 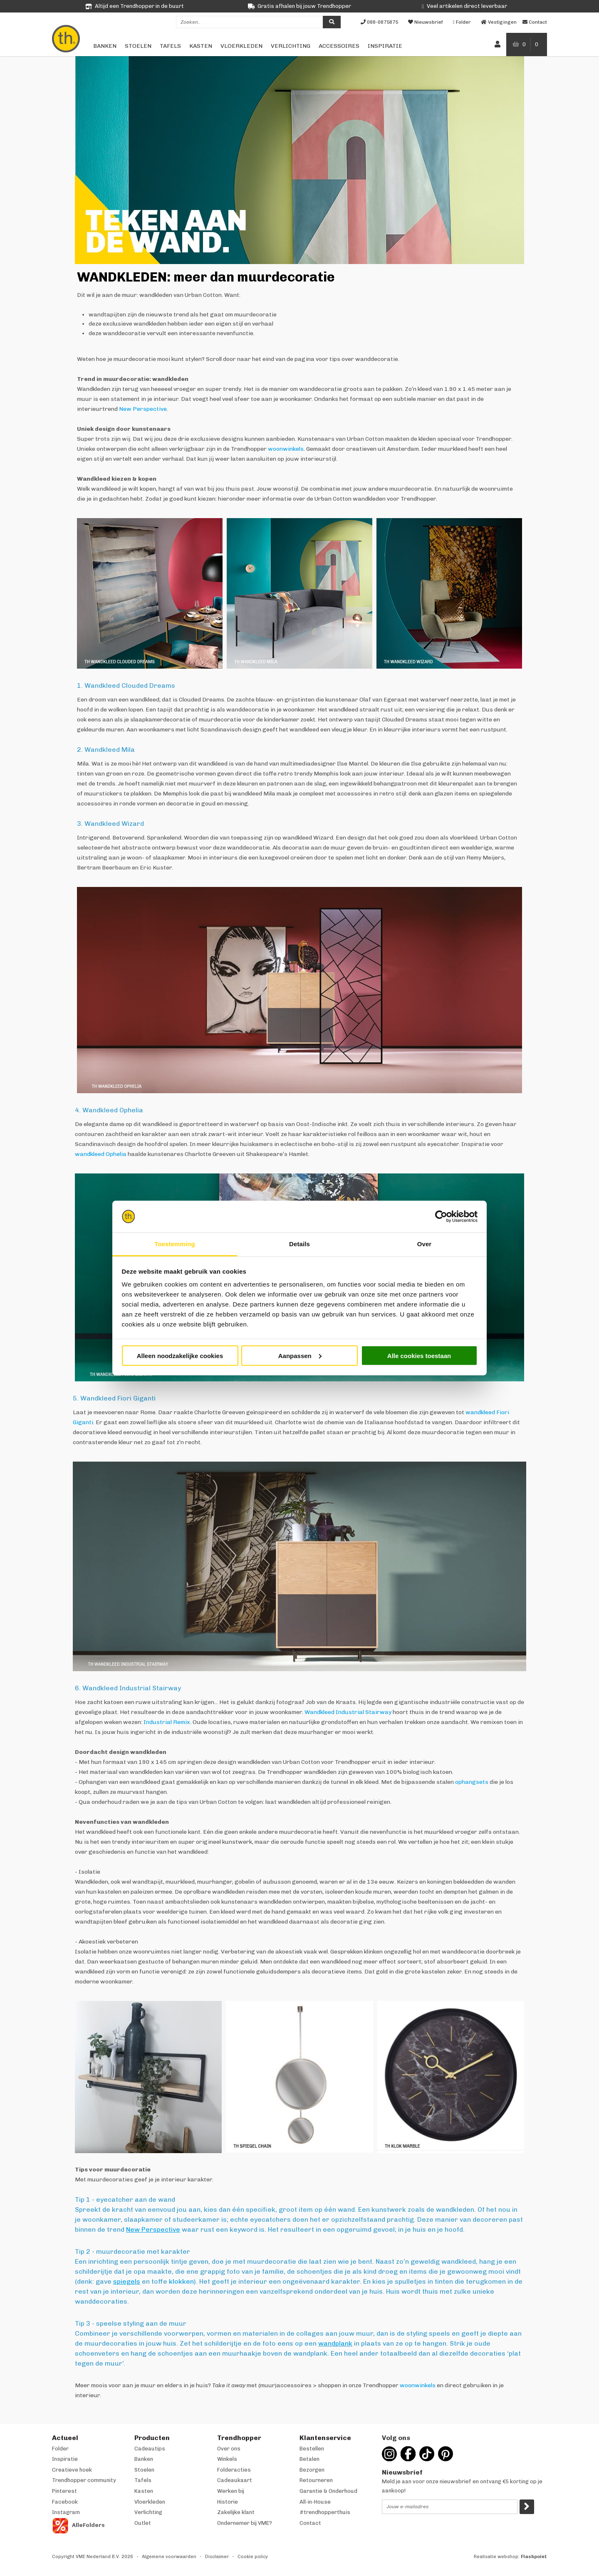 I want to click on Werken bij, so click(x=230, y=2491).